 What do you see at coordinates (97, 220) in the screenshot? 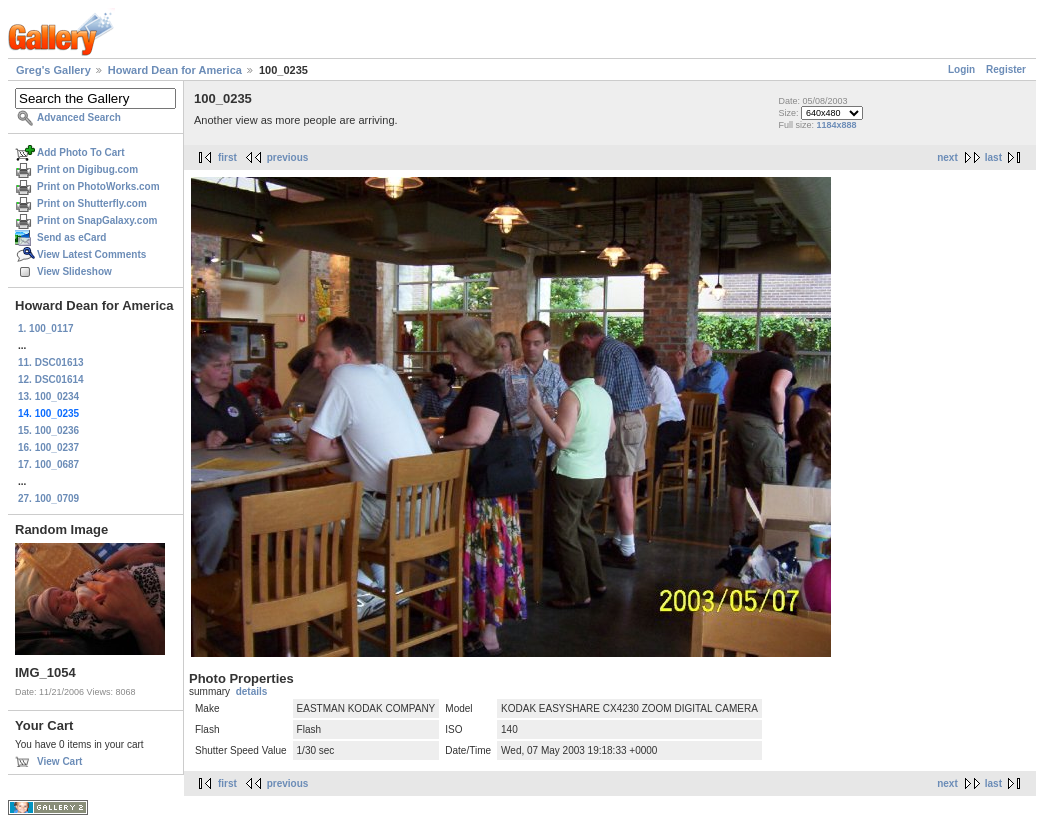
I see `Print on SnapGalaxy.com` at bounding box center [97, 220].